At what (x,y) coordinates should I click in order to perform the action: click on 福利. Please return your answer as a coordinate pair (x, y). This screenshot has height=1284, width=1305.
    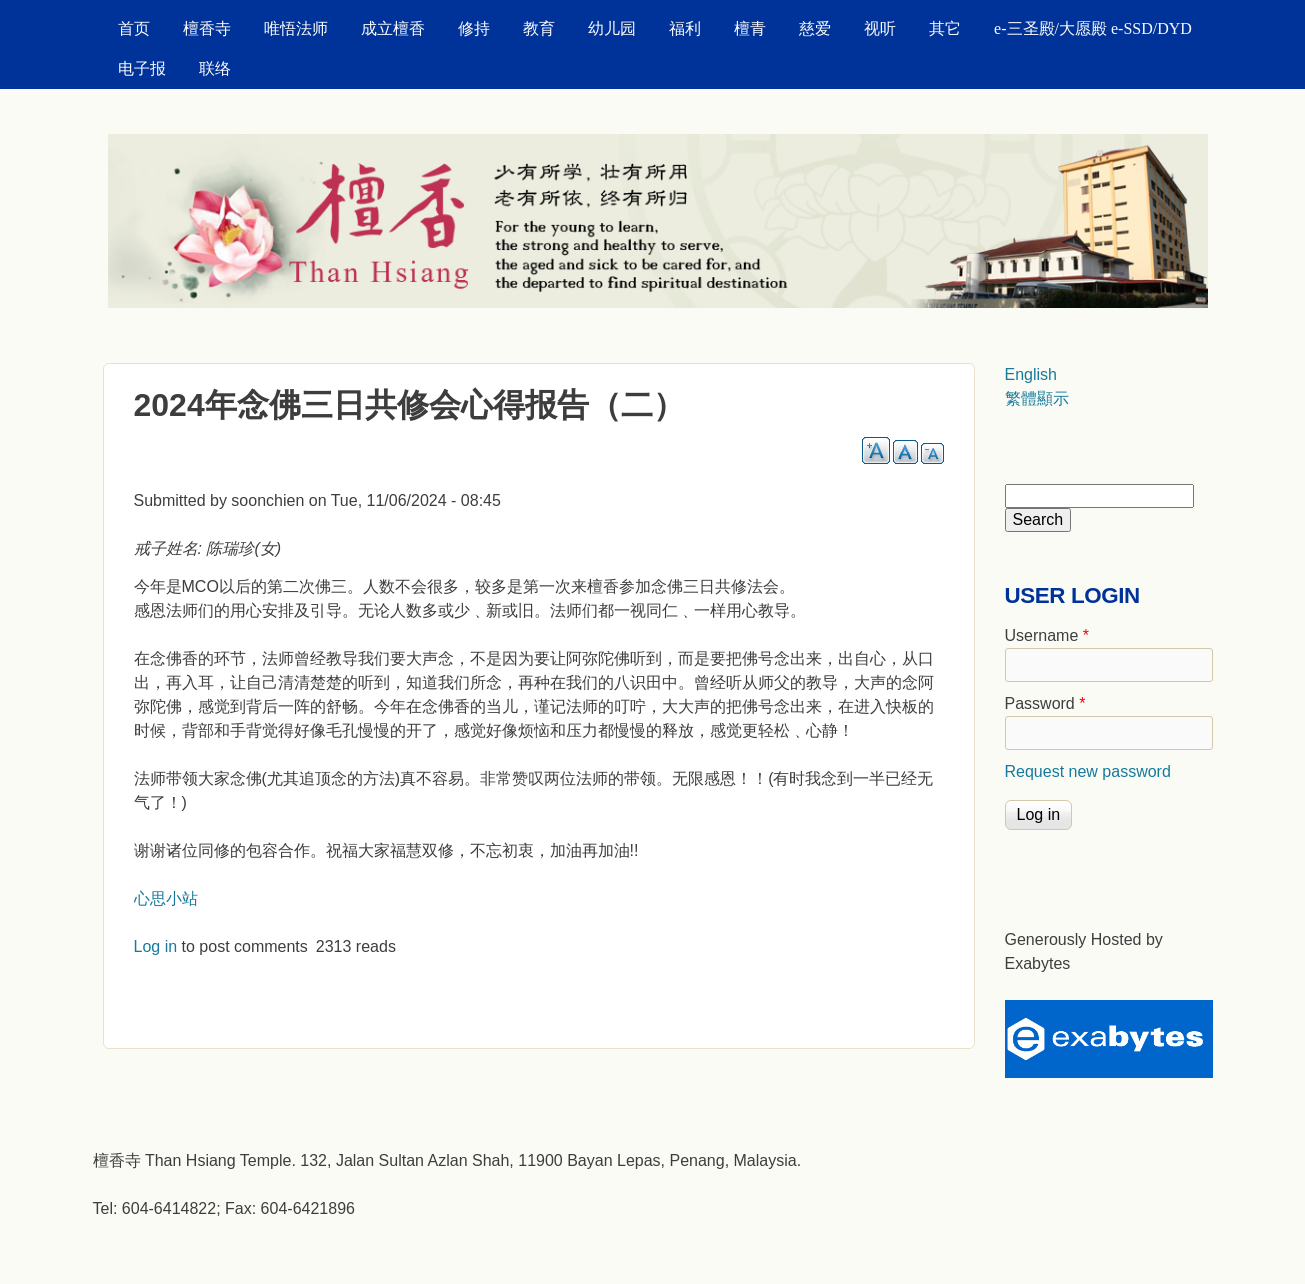
    Looking at the image, I should click on (685, 28).